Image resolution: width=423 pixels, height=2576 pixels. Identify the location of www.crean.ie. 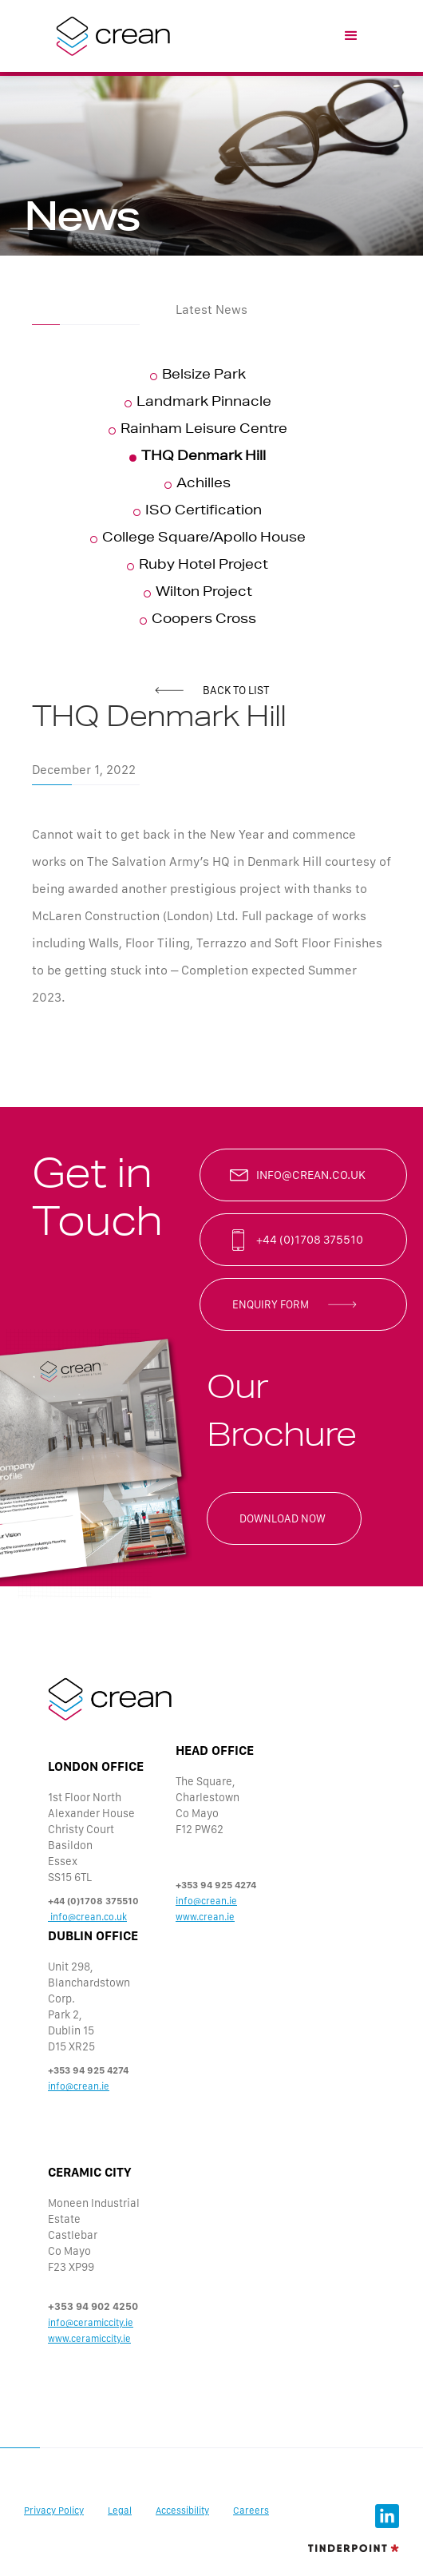
(205, 1917).